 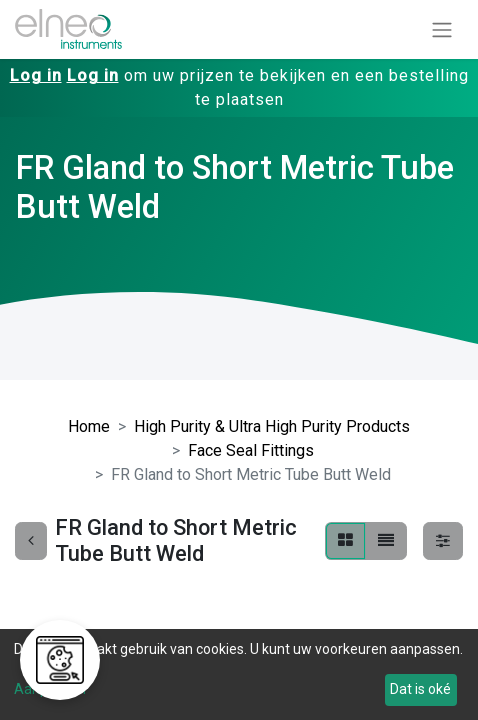 I want to click on [Navigatie aan/uitzetten], so click(x=442, y=29).